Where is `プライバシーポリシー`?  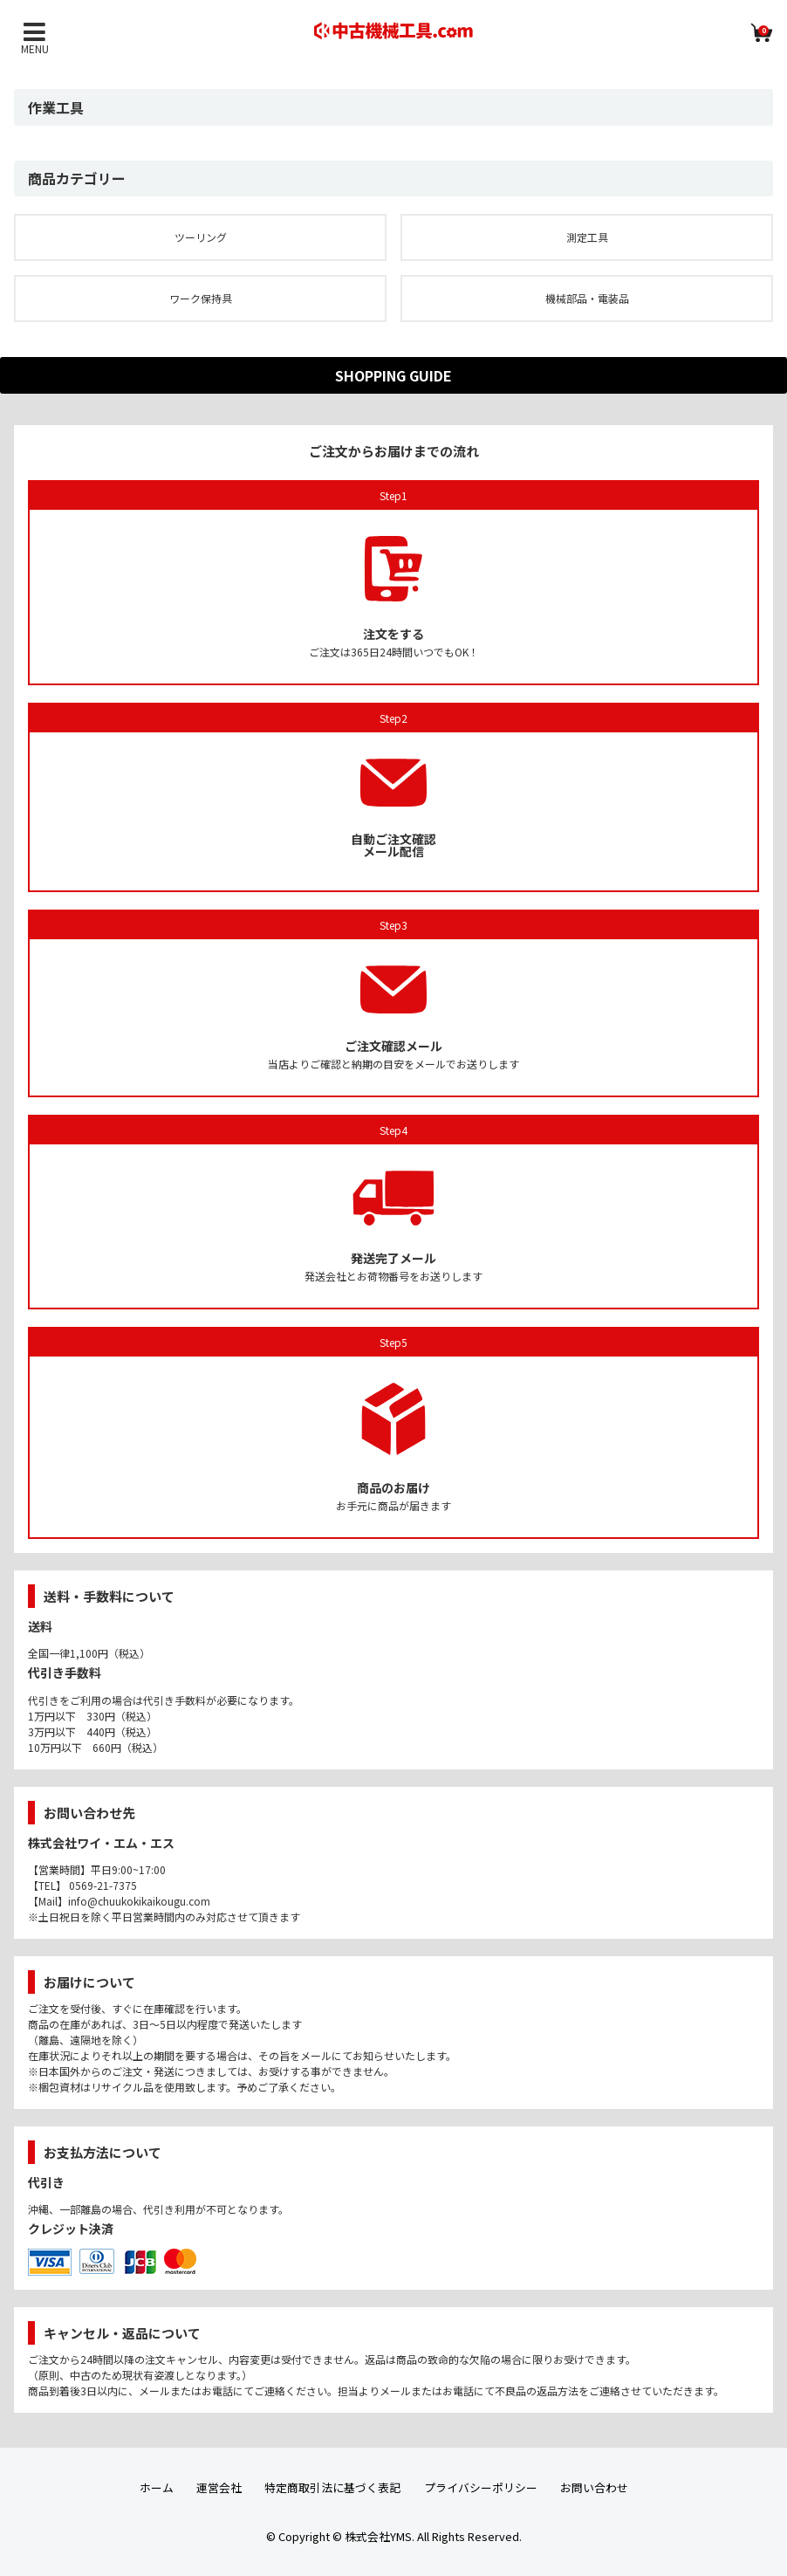
プライバシーポリシー is located at coordinates (480, 2487).